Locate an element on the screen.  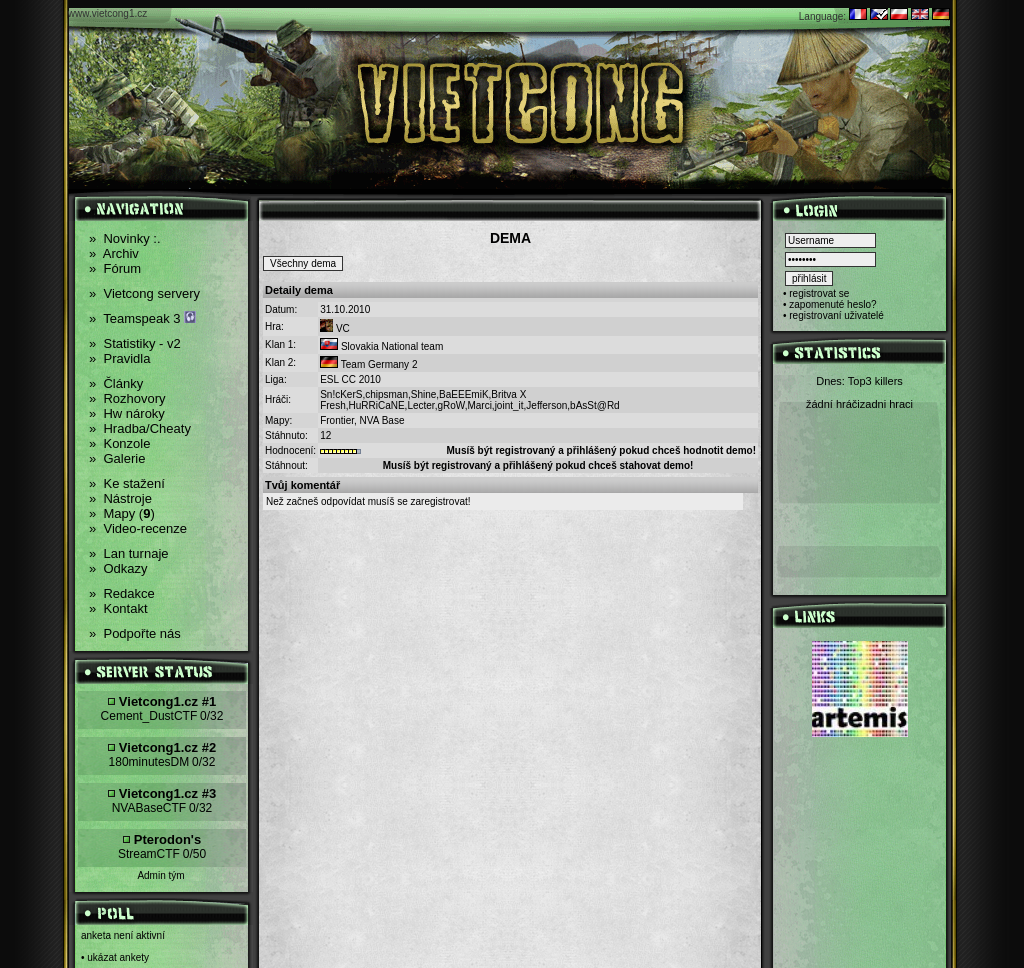
Teamspeak 3 is located at coordinates (142, 318).